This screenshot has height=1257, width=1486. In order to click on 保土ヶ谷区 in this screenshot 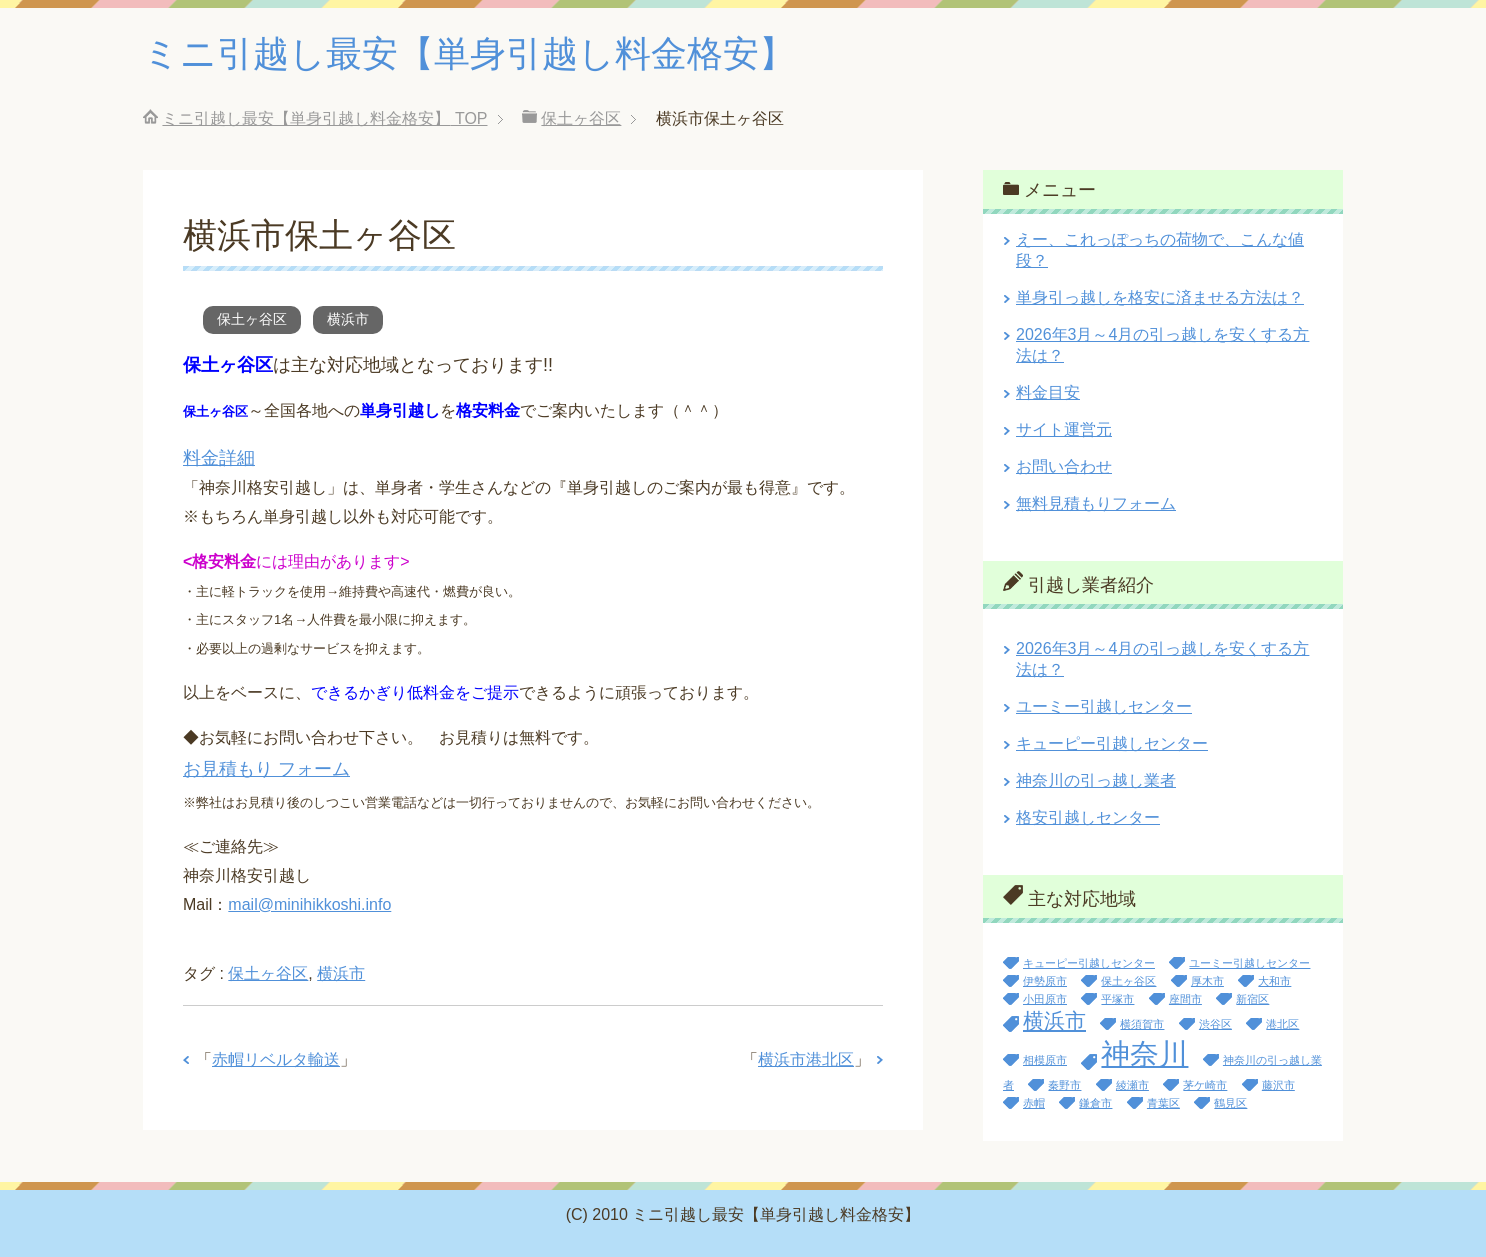, I will do `click(252, 319)`.